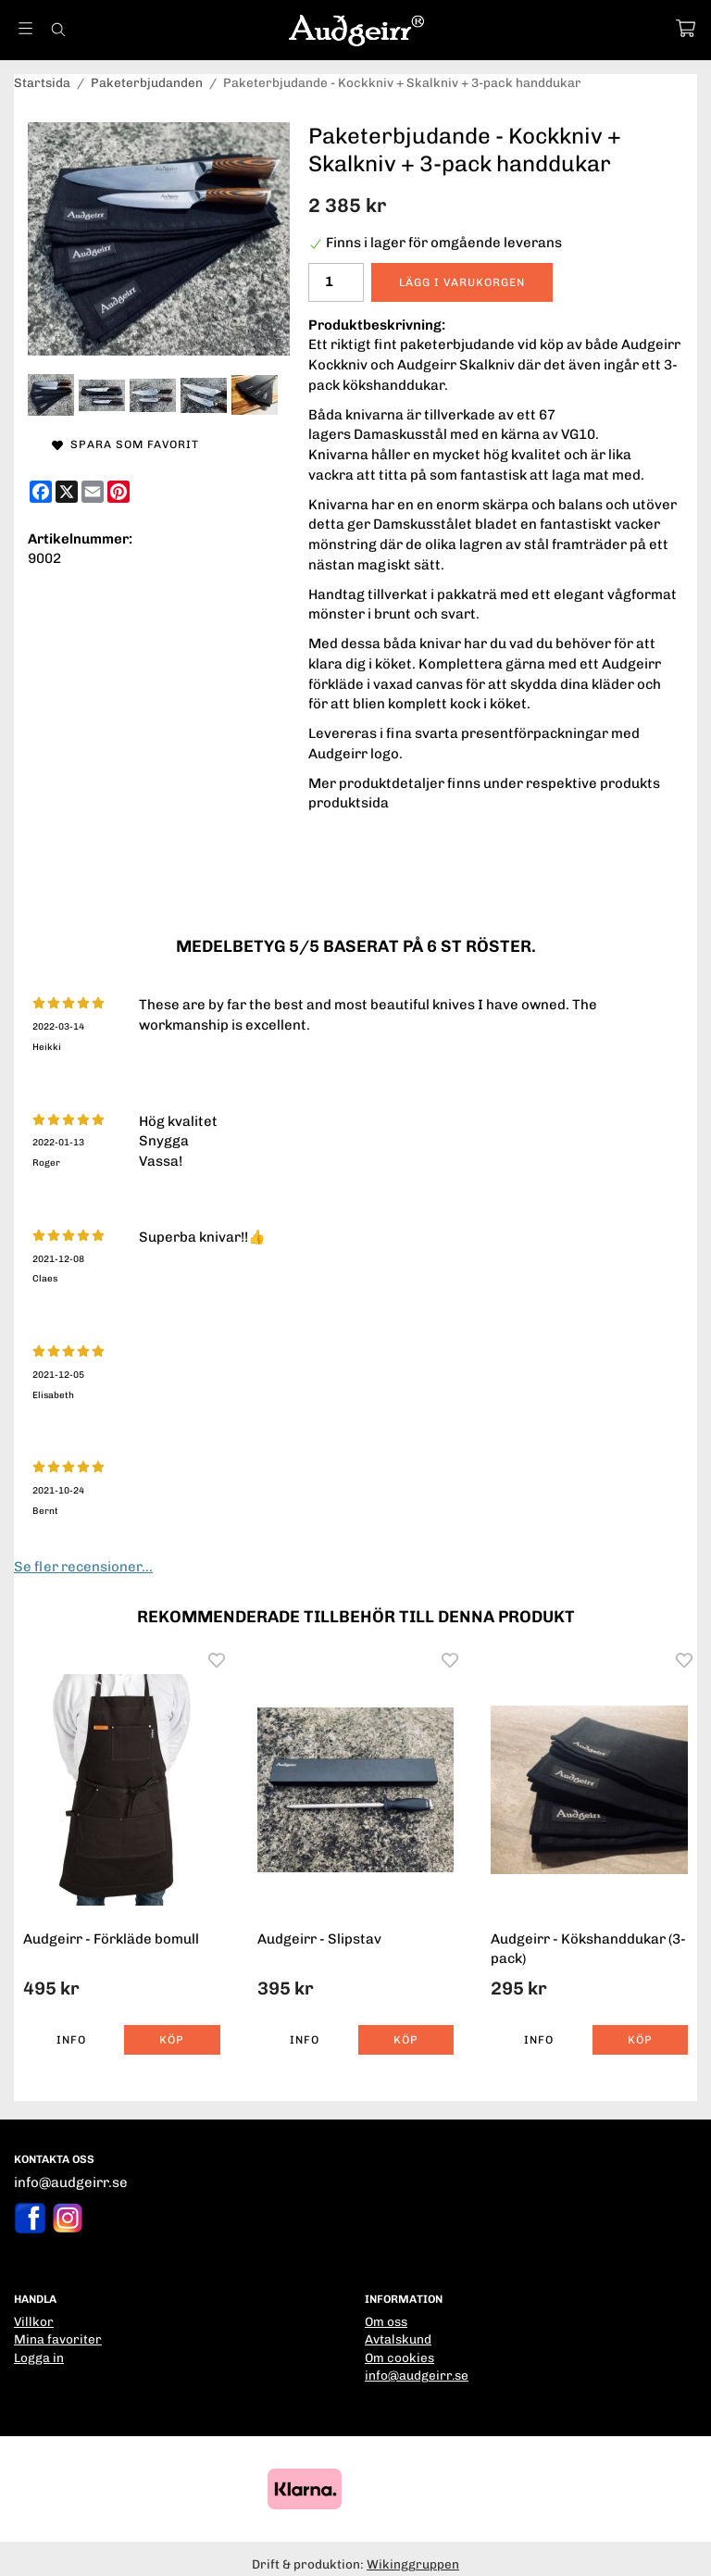  I want to click on Info [button], so click(71, 2039).